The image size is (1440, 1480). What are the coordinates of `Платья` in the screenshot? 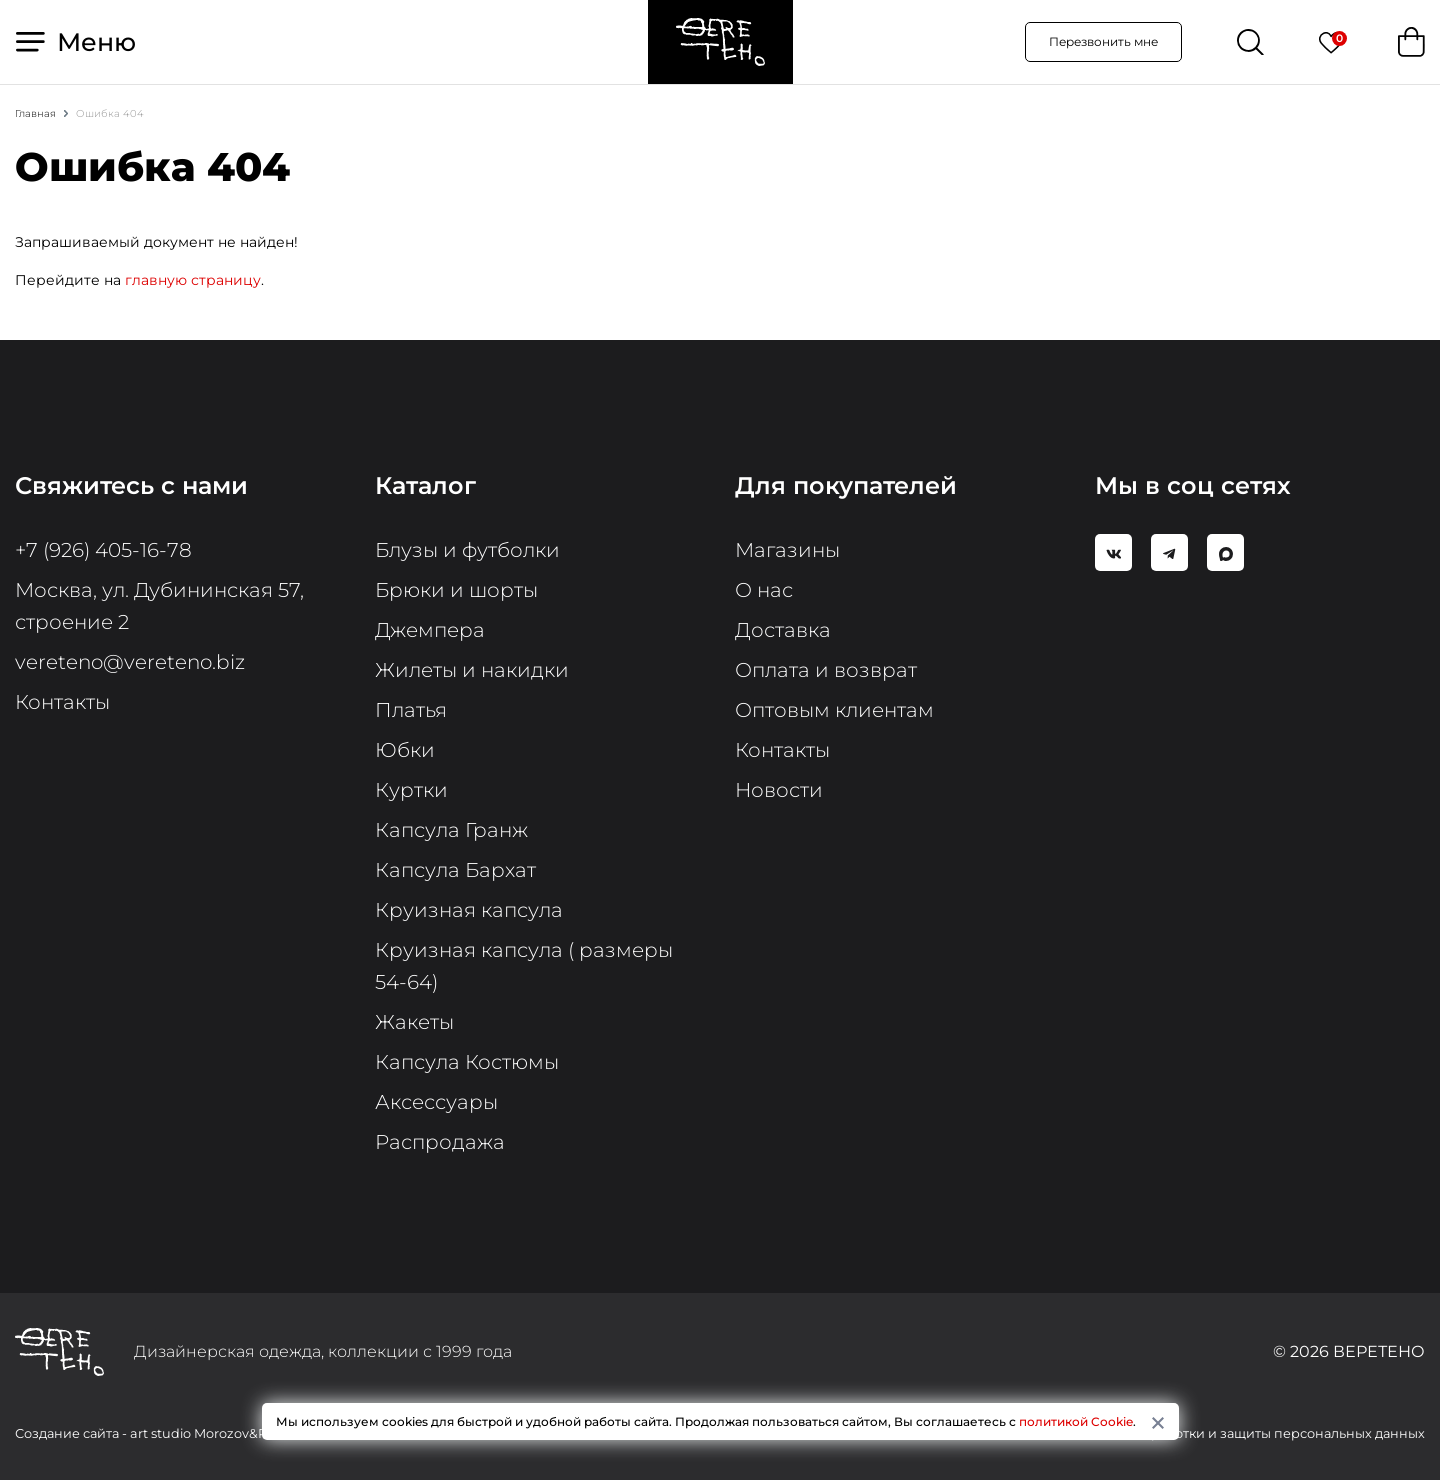 It's located at (411, 710).